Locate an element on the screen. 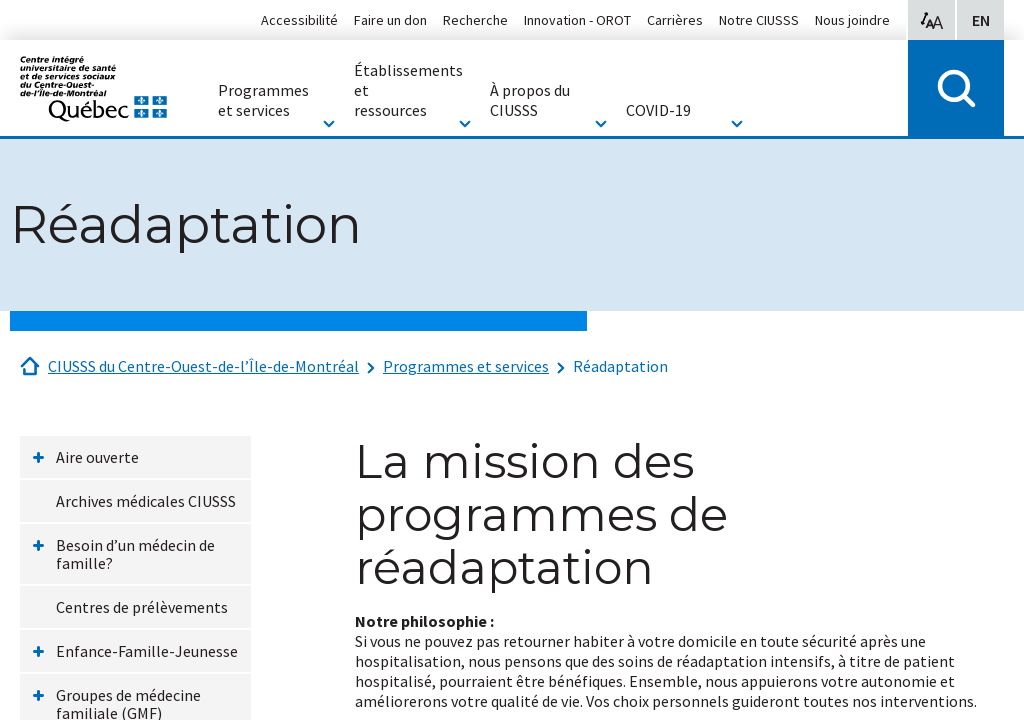 The image size is (1024, 720). Archives médicales CIUSSS is located at coordinates (146, 501).